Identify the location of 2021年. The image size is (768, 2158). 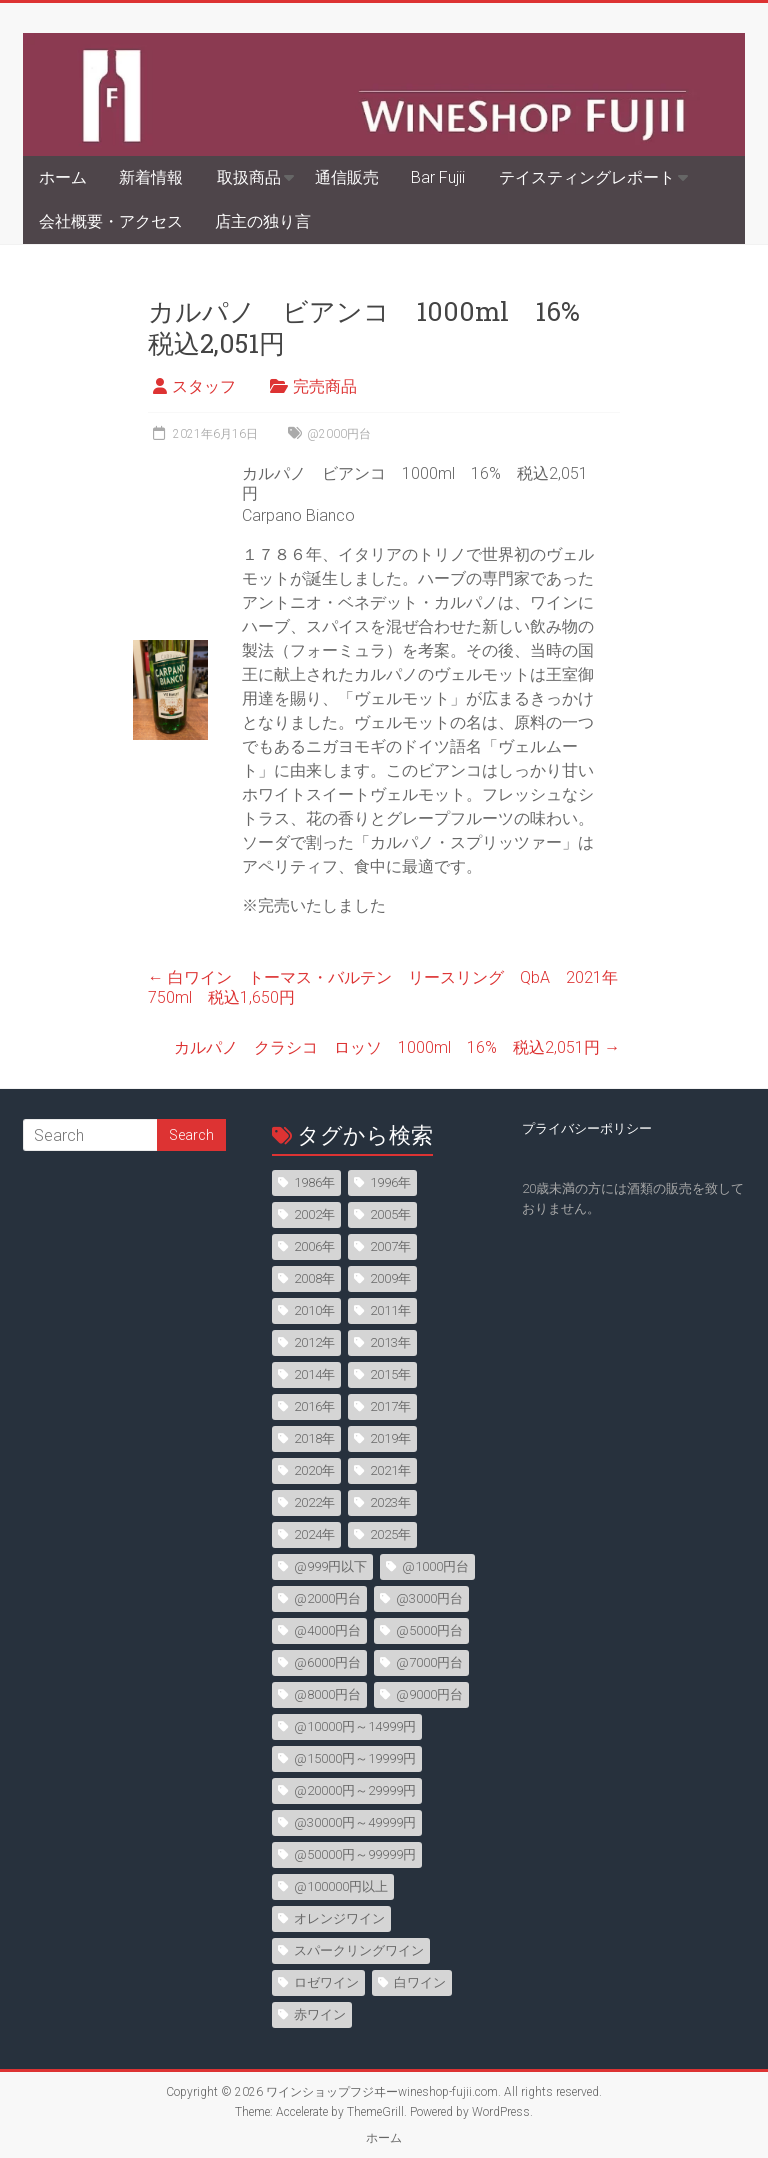
(390, 1470).